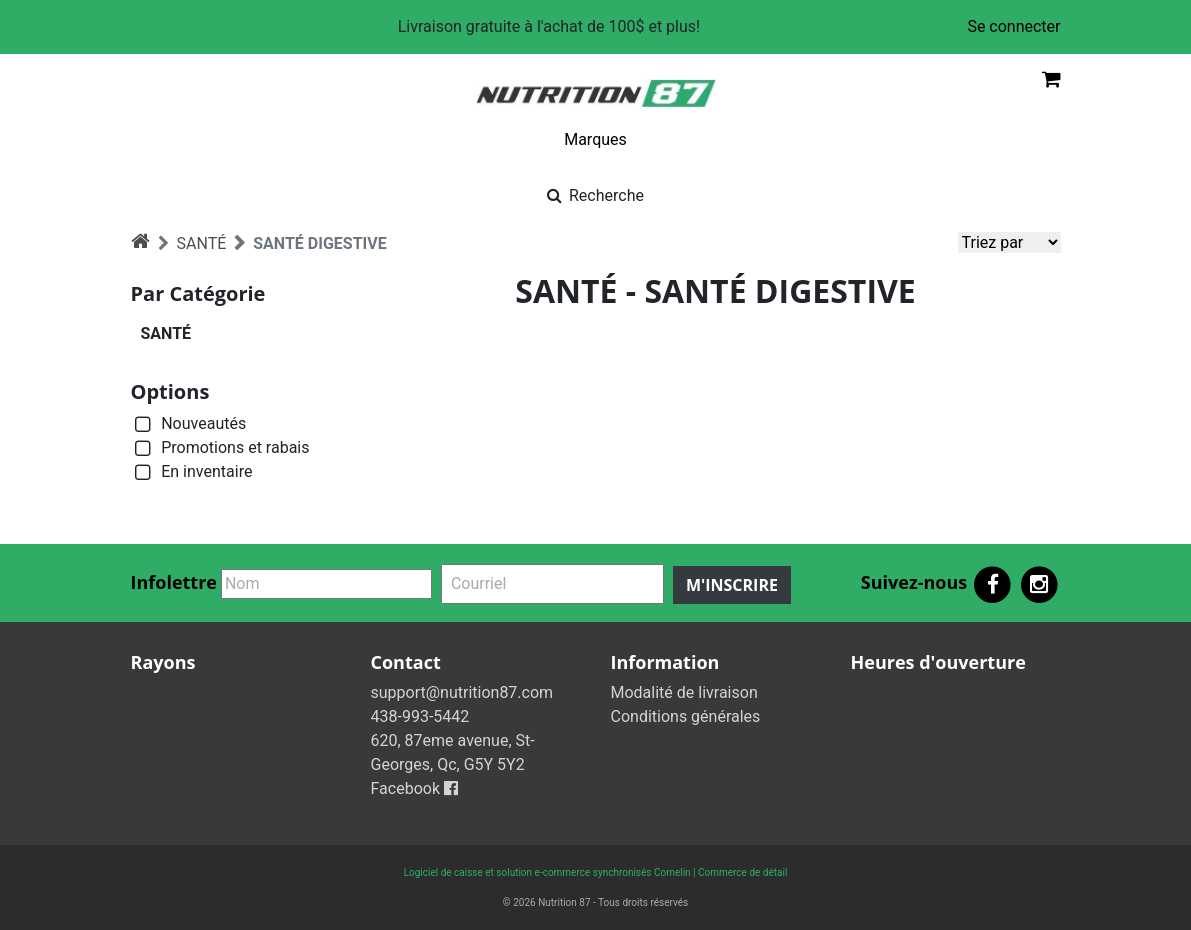 The height and width of the screenshot is (930, 1191). I want to click on Facebook, so click(414, 788).